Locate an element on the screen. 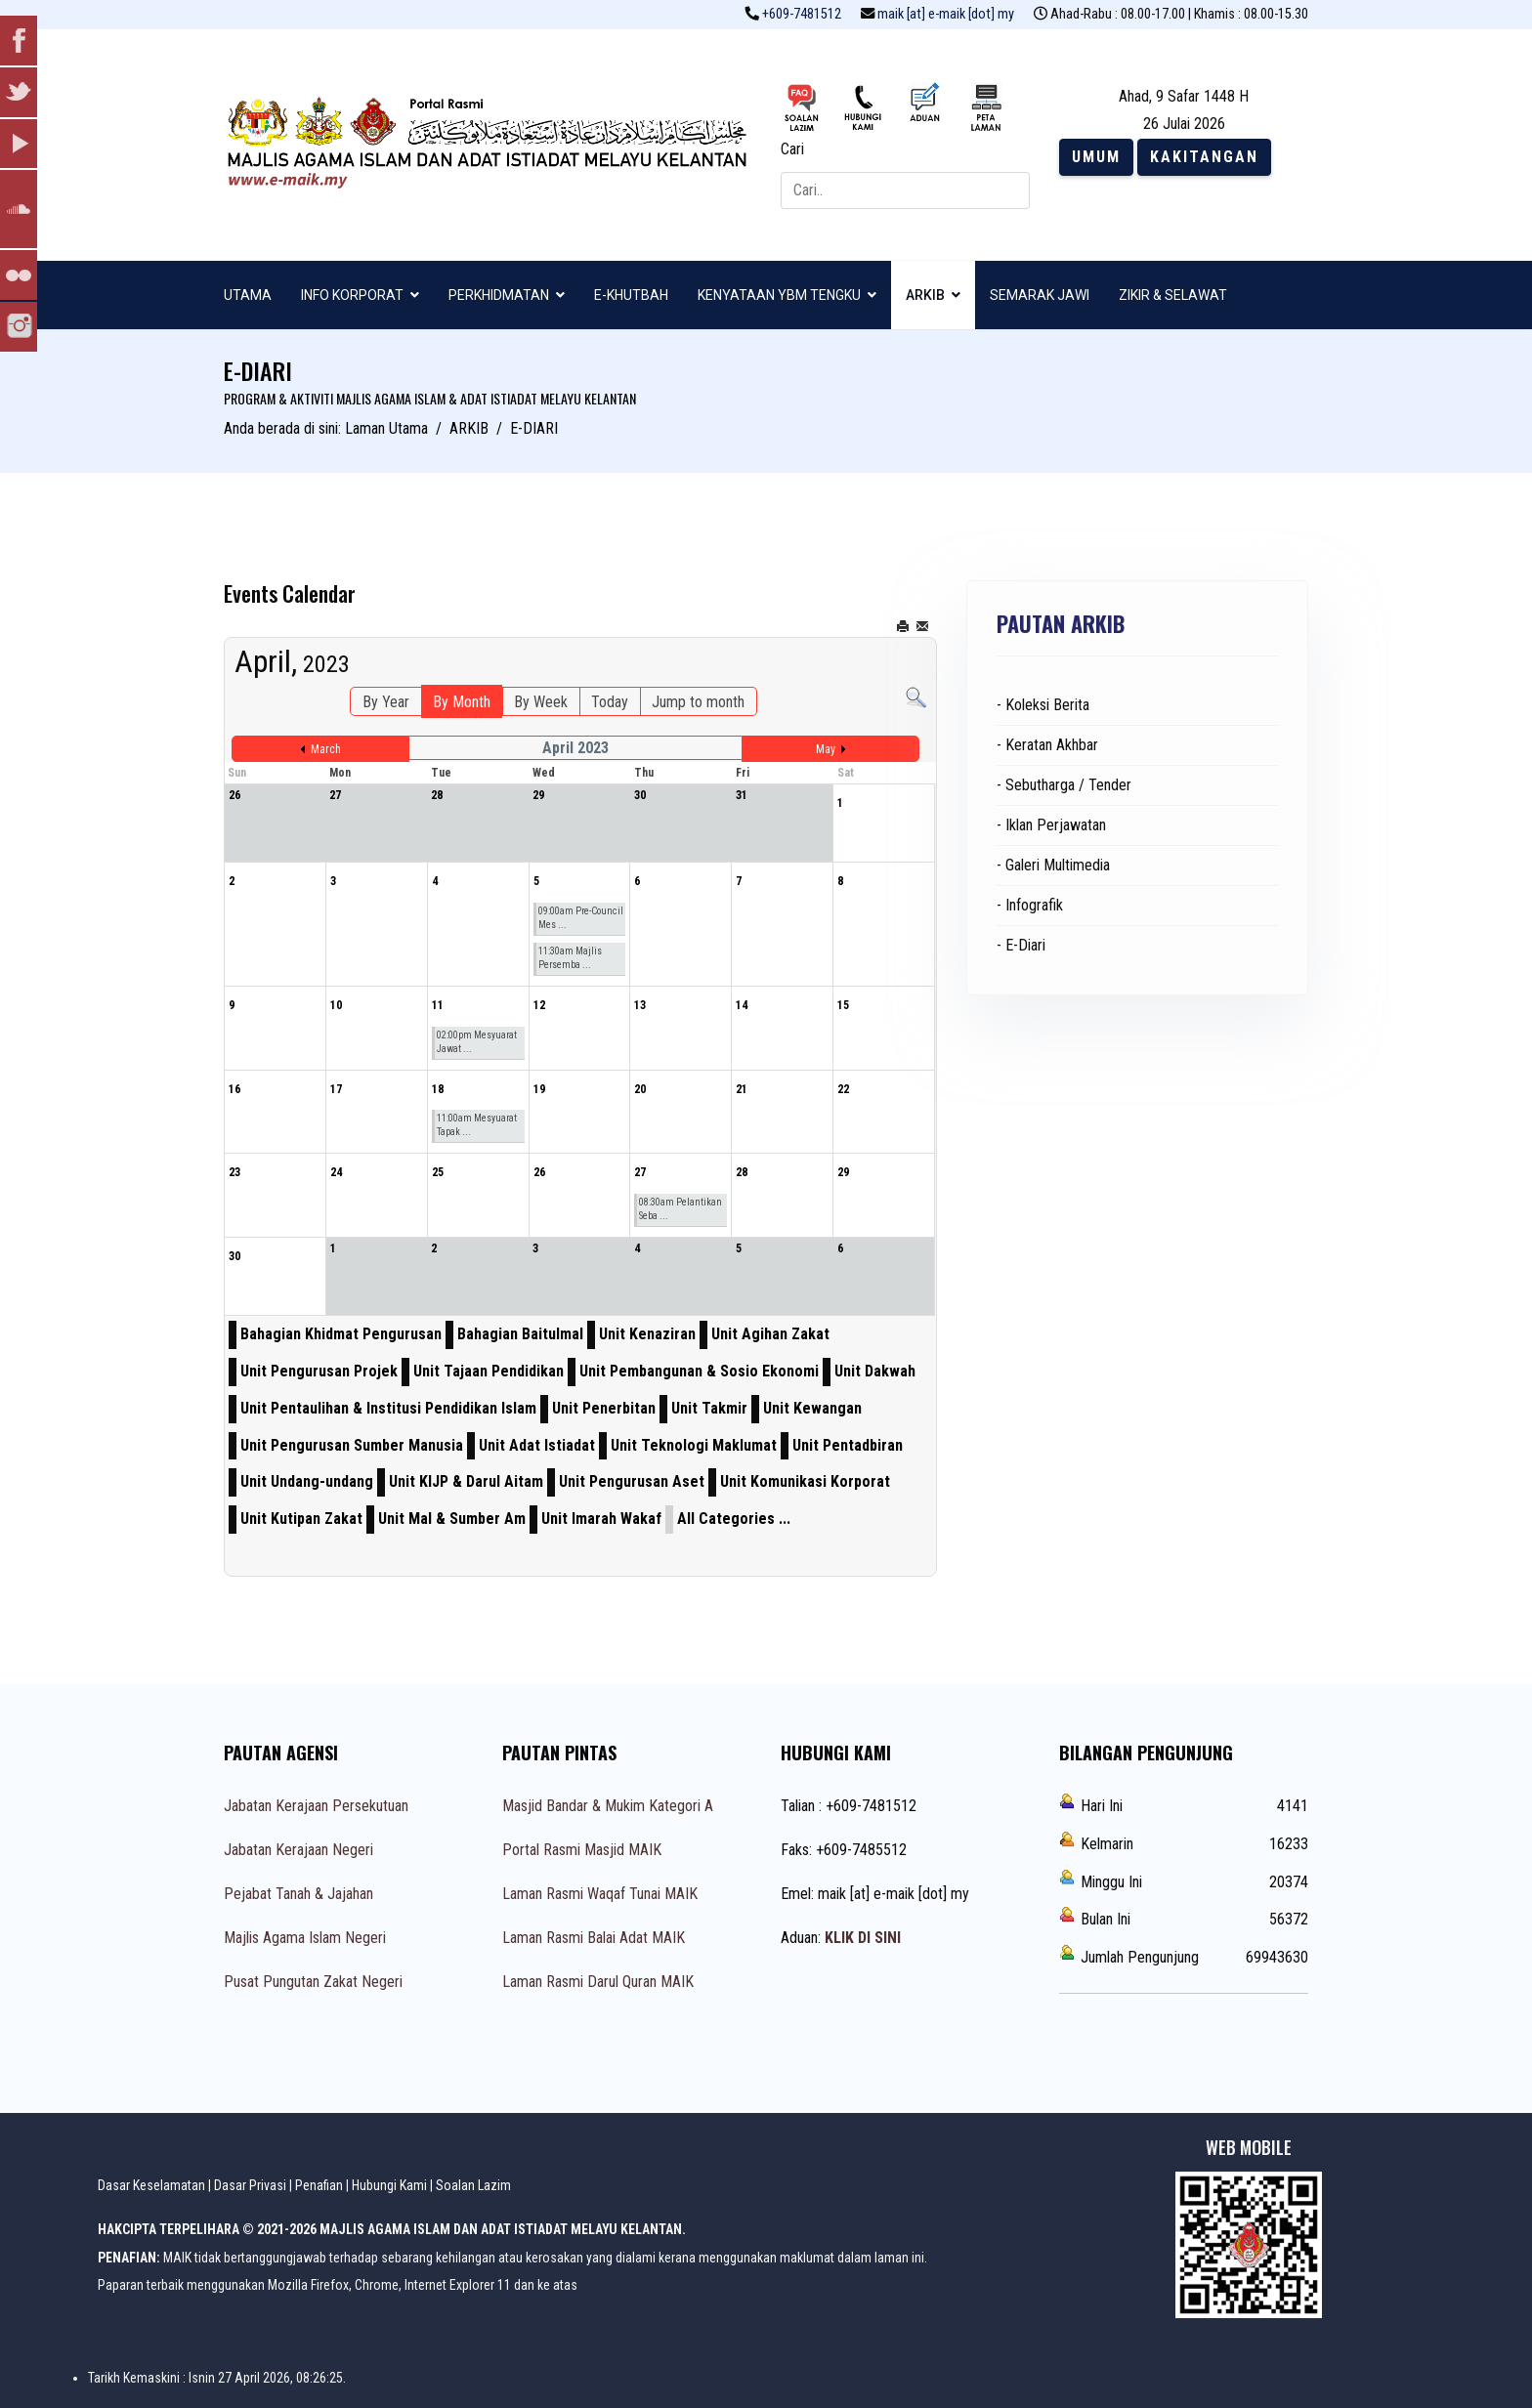 Image resolution: width=1532 pixels, height=2408 pixels. Bahagian Khidmat Pengurusan is located at coordinates (341, 1334).